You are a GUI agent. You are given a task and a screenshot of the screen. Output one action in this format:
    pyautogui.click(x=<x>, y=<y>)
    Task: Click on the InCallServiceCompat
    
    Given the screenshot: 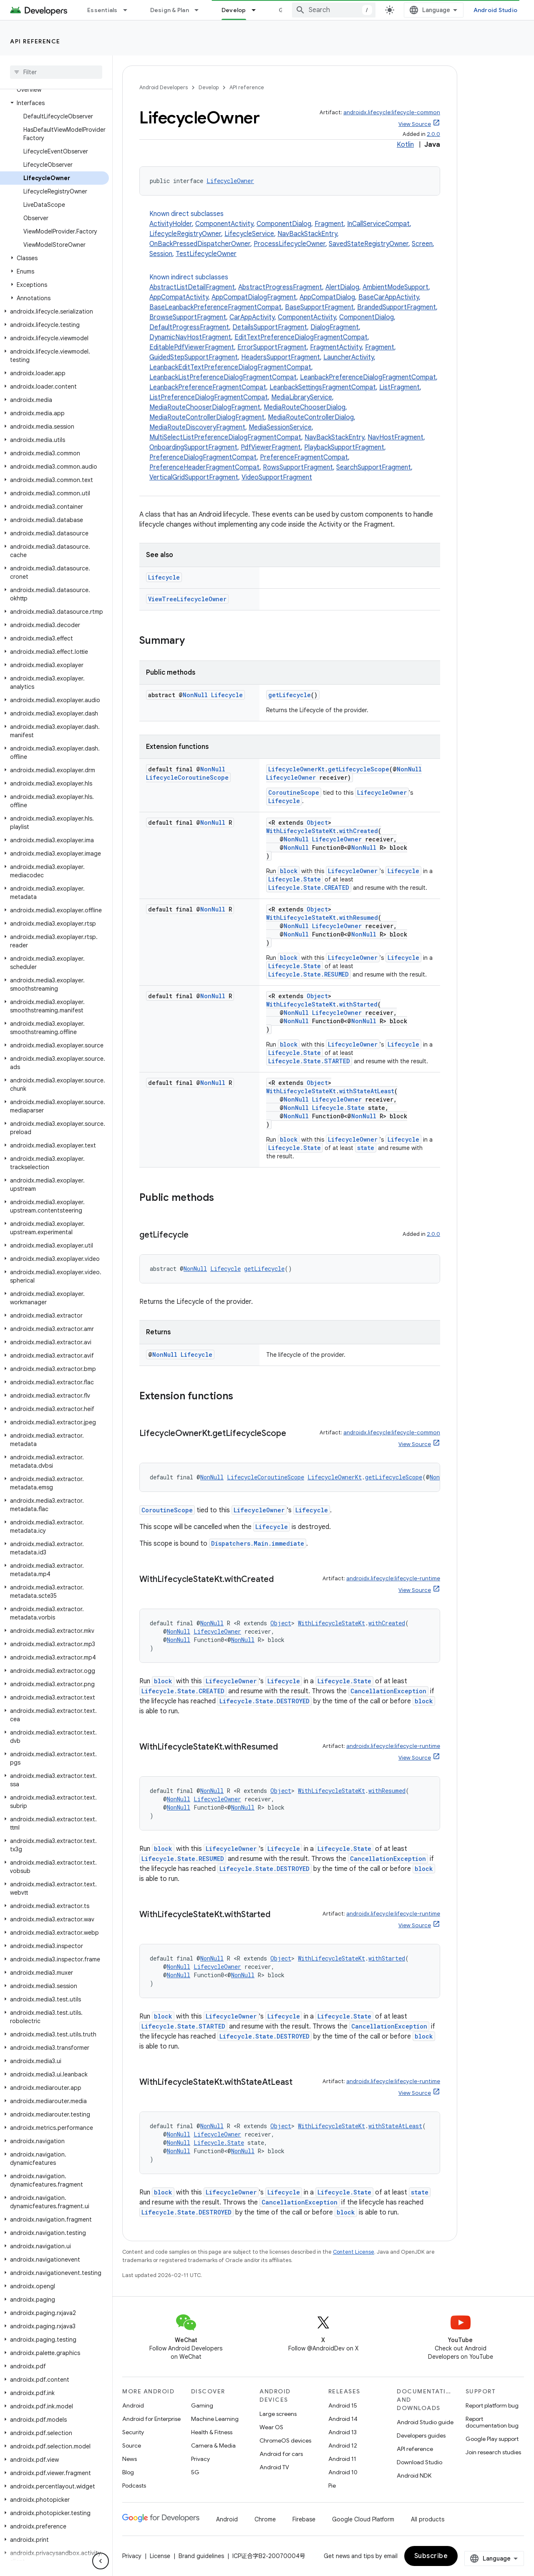 What is the action you would take?
    pyautogui.click(x=378, y=224)
    